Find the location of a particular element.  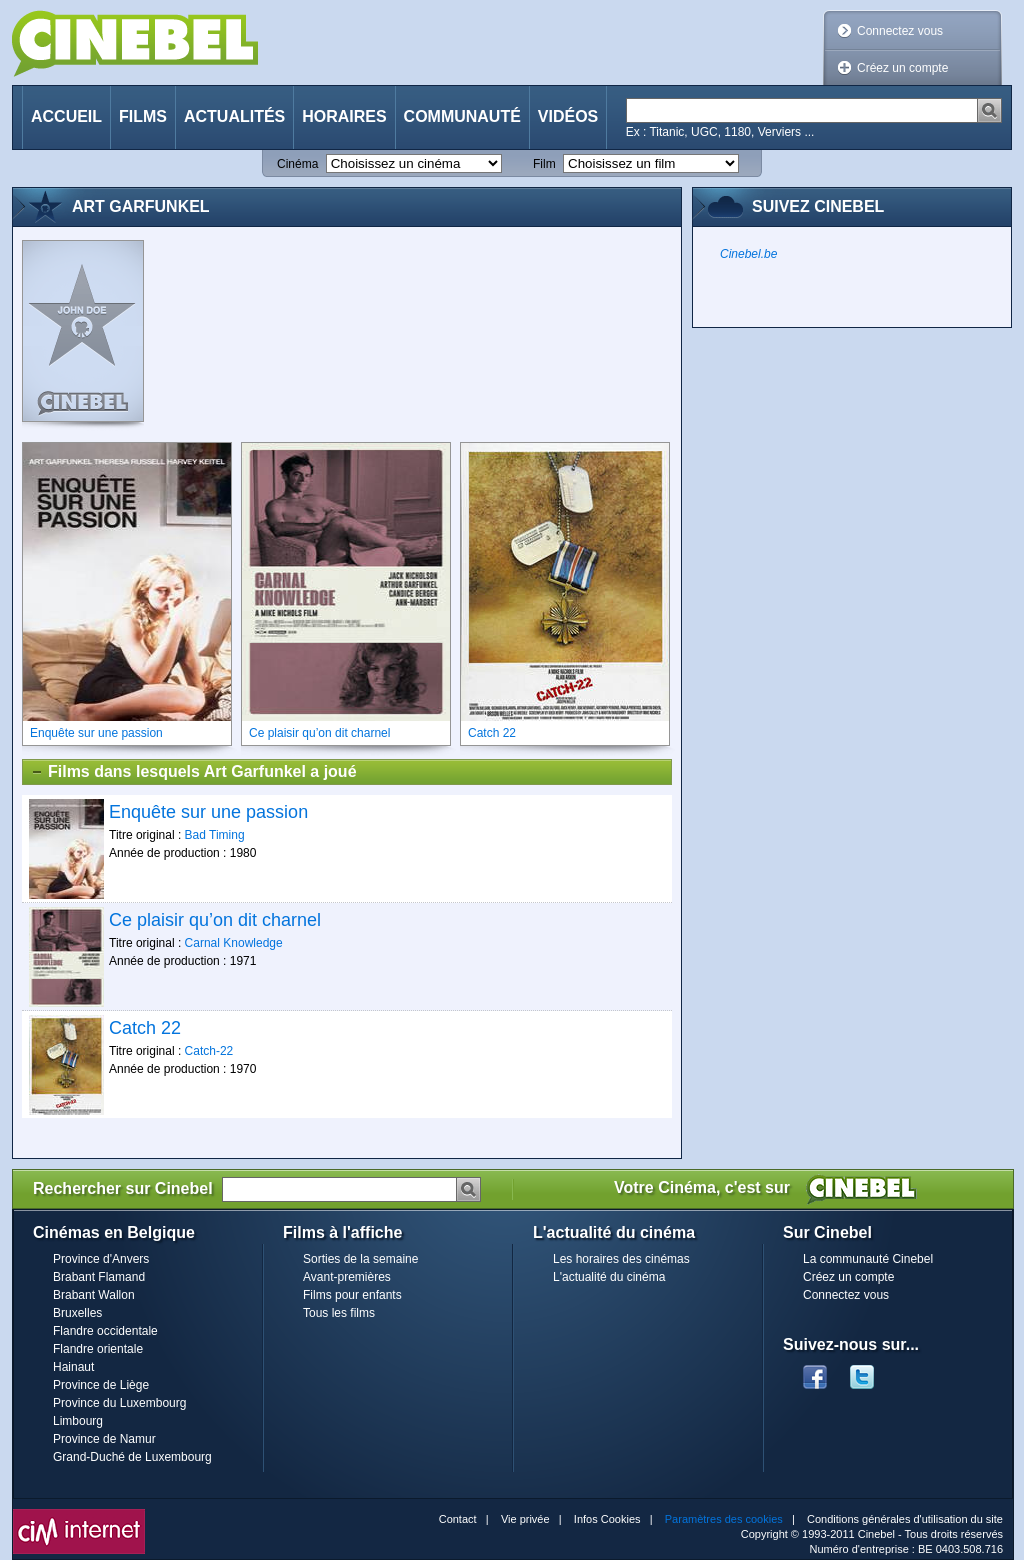

Films pour enfants is located at coordinates (352, 1295).